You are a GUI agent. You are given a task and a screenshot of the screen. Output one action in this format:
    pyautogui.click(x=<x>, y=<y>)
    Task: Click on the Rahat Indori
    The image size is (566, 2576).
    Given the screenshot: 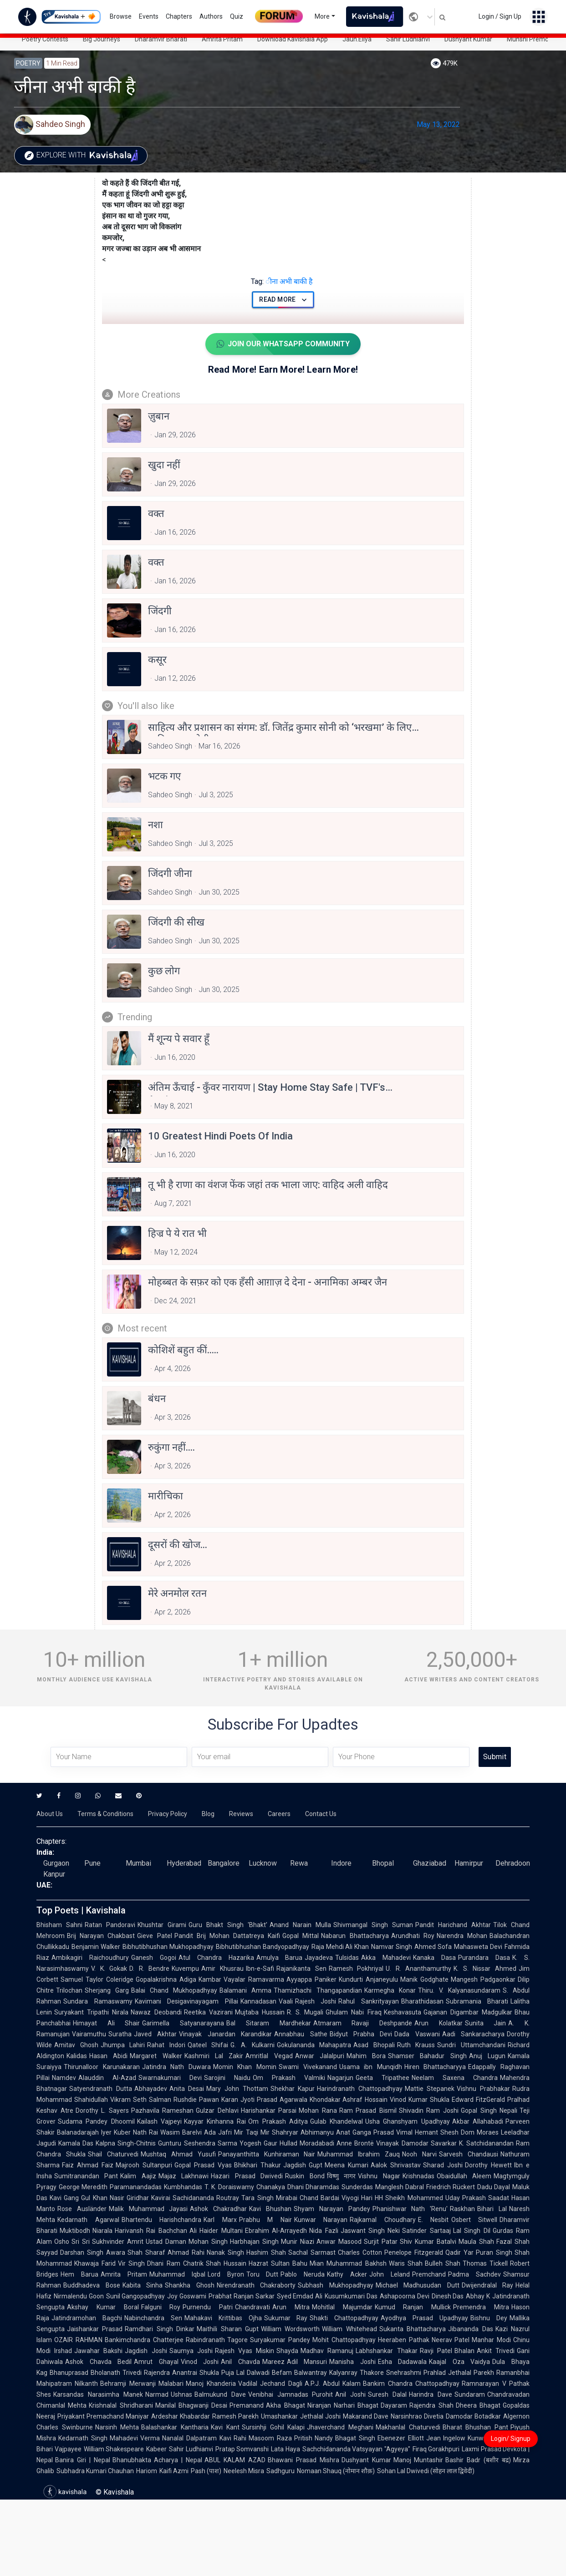 What is the action you would take?
    pyautogui.click(x=166, y=2045)
    